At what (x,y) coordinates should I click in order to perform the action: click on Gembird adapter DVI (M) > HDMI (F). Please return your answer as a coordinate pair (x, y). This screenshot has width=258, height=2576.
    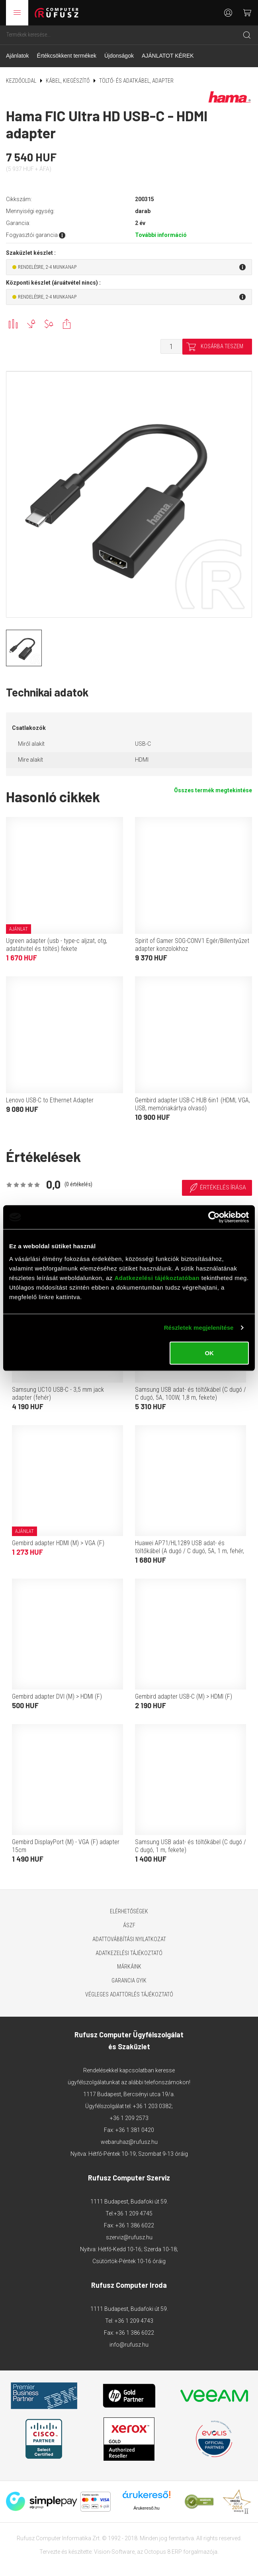
    Looking at the image, I should click on (57, 1696).